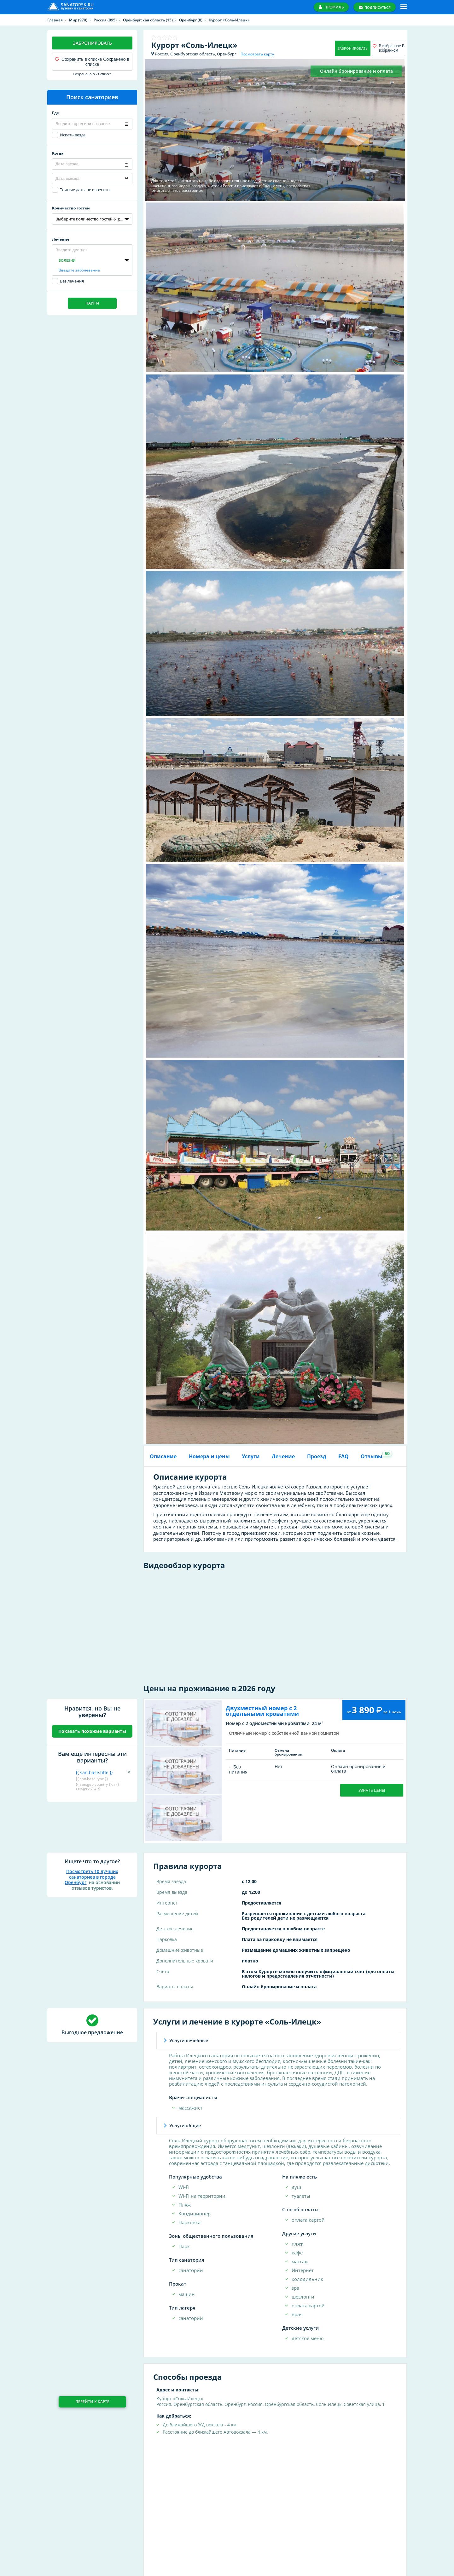  I want to click on Номера и цены, so click(209, 1456).